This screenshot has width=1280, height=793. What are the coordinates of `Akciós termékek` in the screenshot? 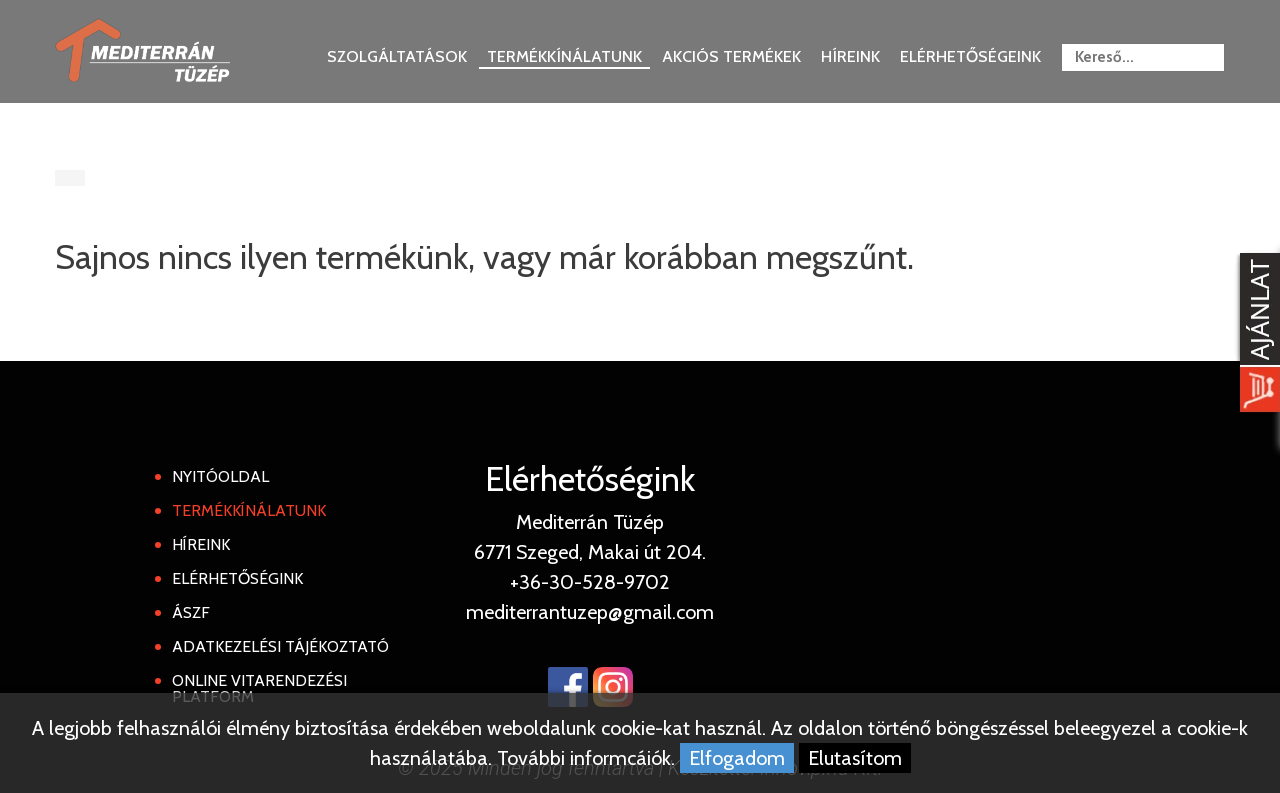 It's located at (731, 56).